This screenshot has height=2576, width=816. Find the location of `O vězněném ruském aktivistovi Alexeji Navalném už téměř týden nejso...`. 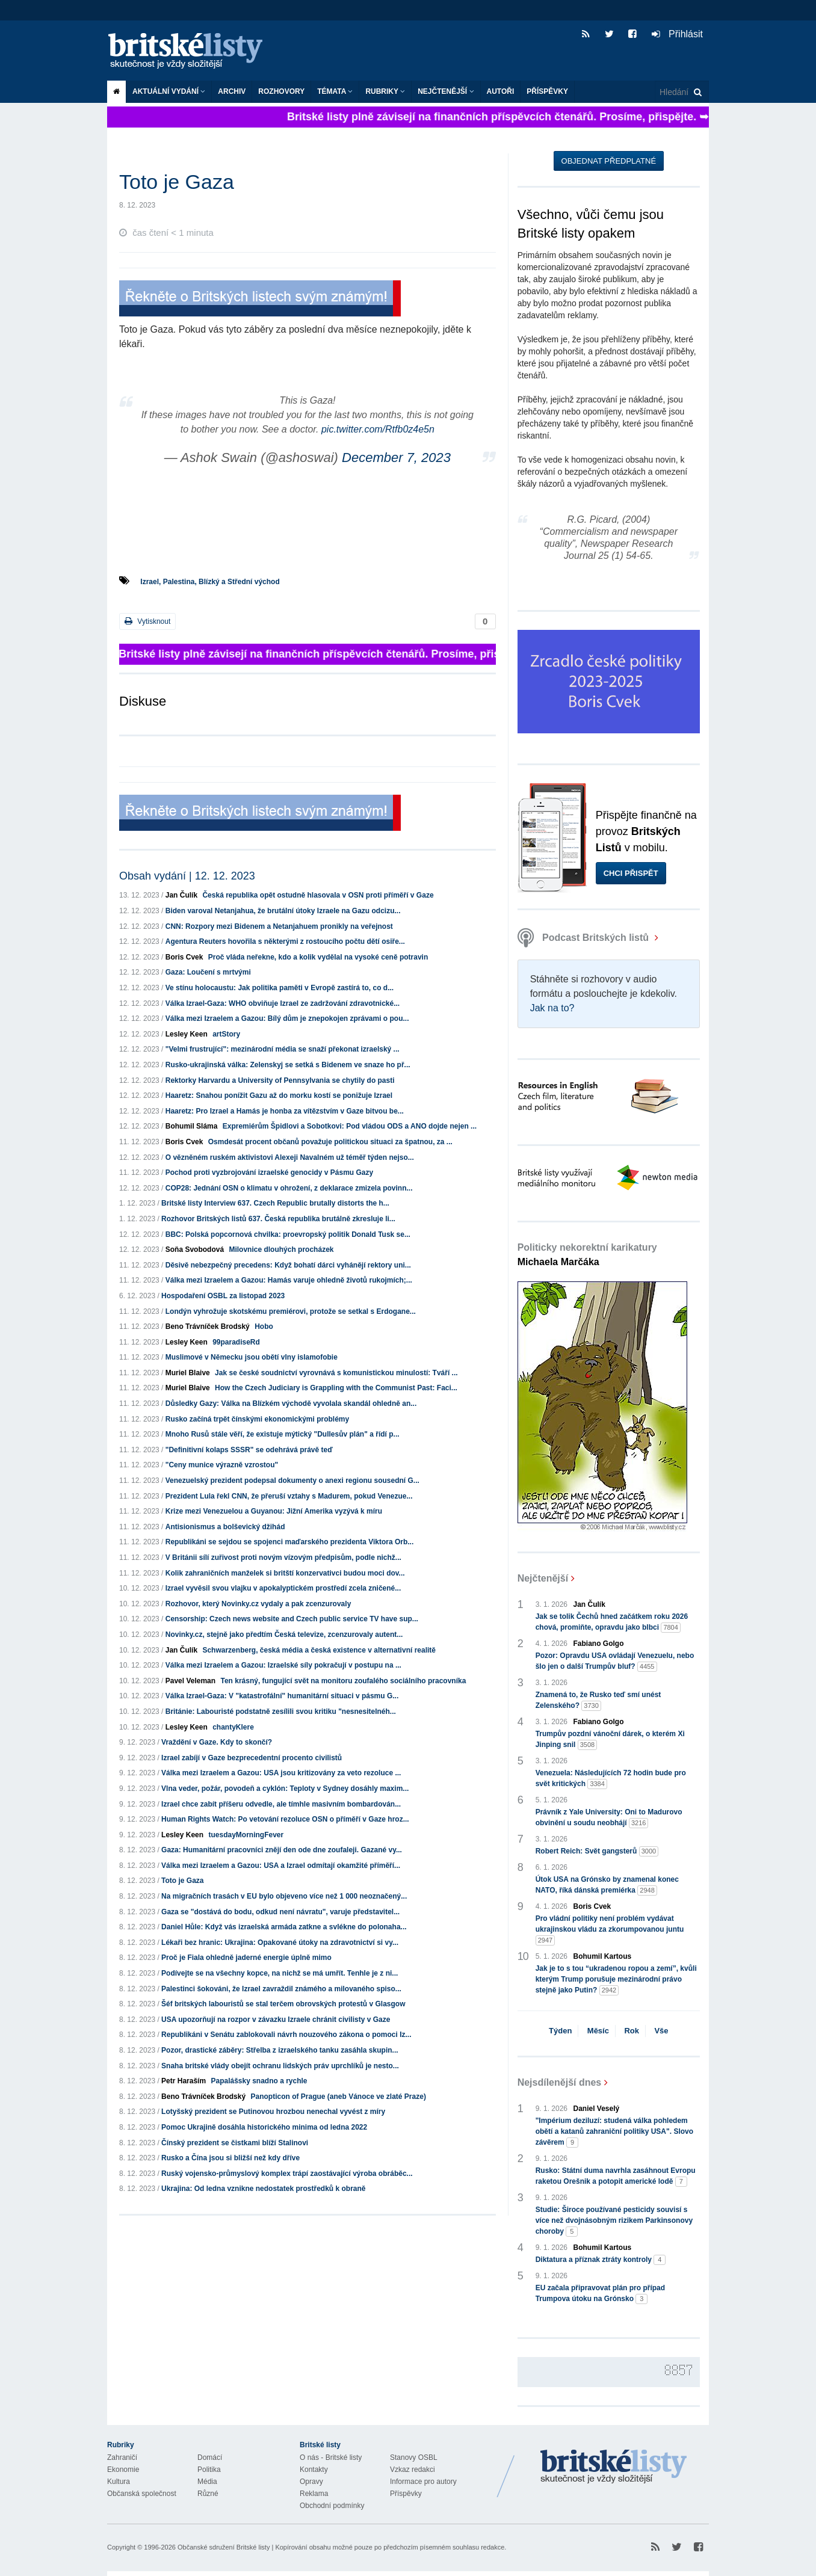

O vězněném ruském aktivistovi Alexeji Navalném už téměř týden nejso... is located at coordinates (289, 1157).